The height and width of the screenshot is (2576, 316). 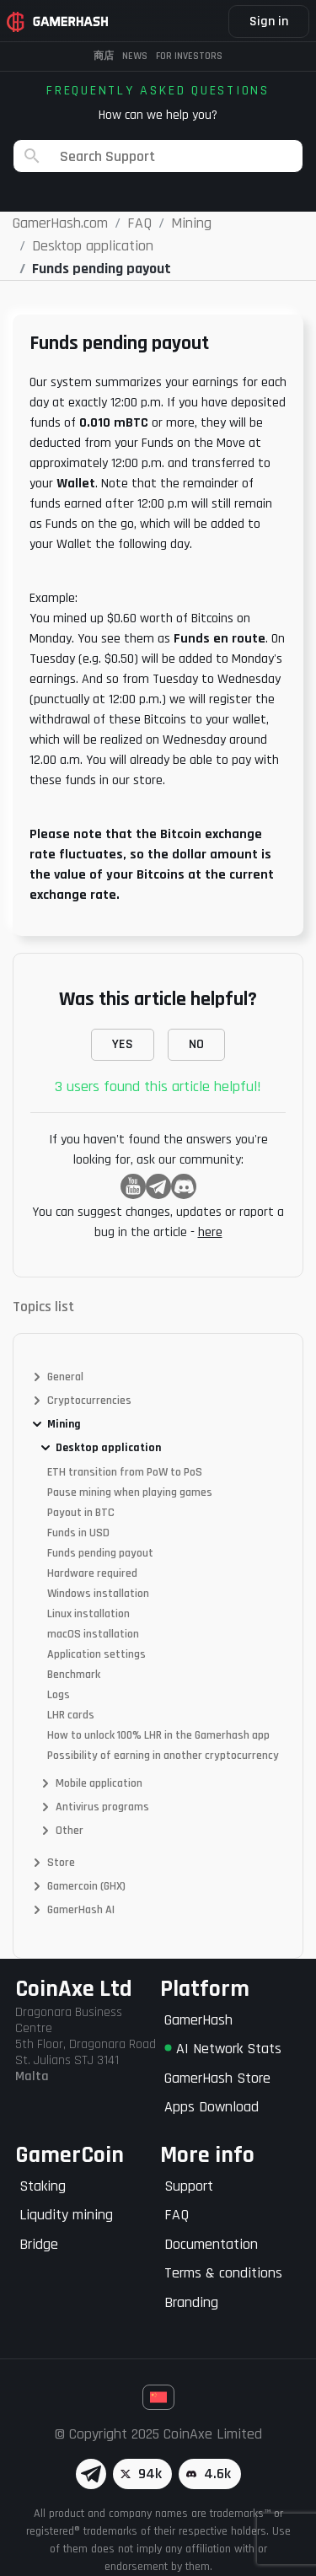 What do you see at coordinates (223, 2273) in the screenshot?
I see `Terms & conditions` at bounding box center [223, 2273].